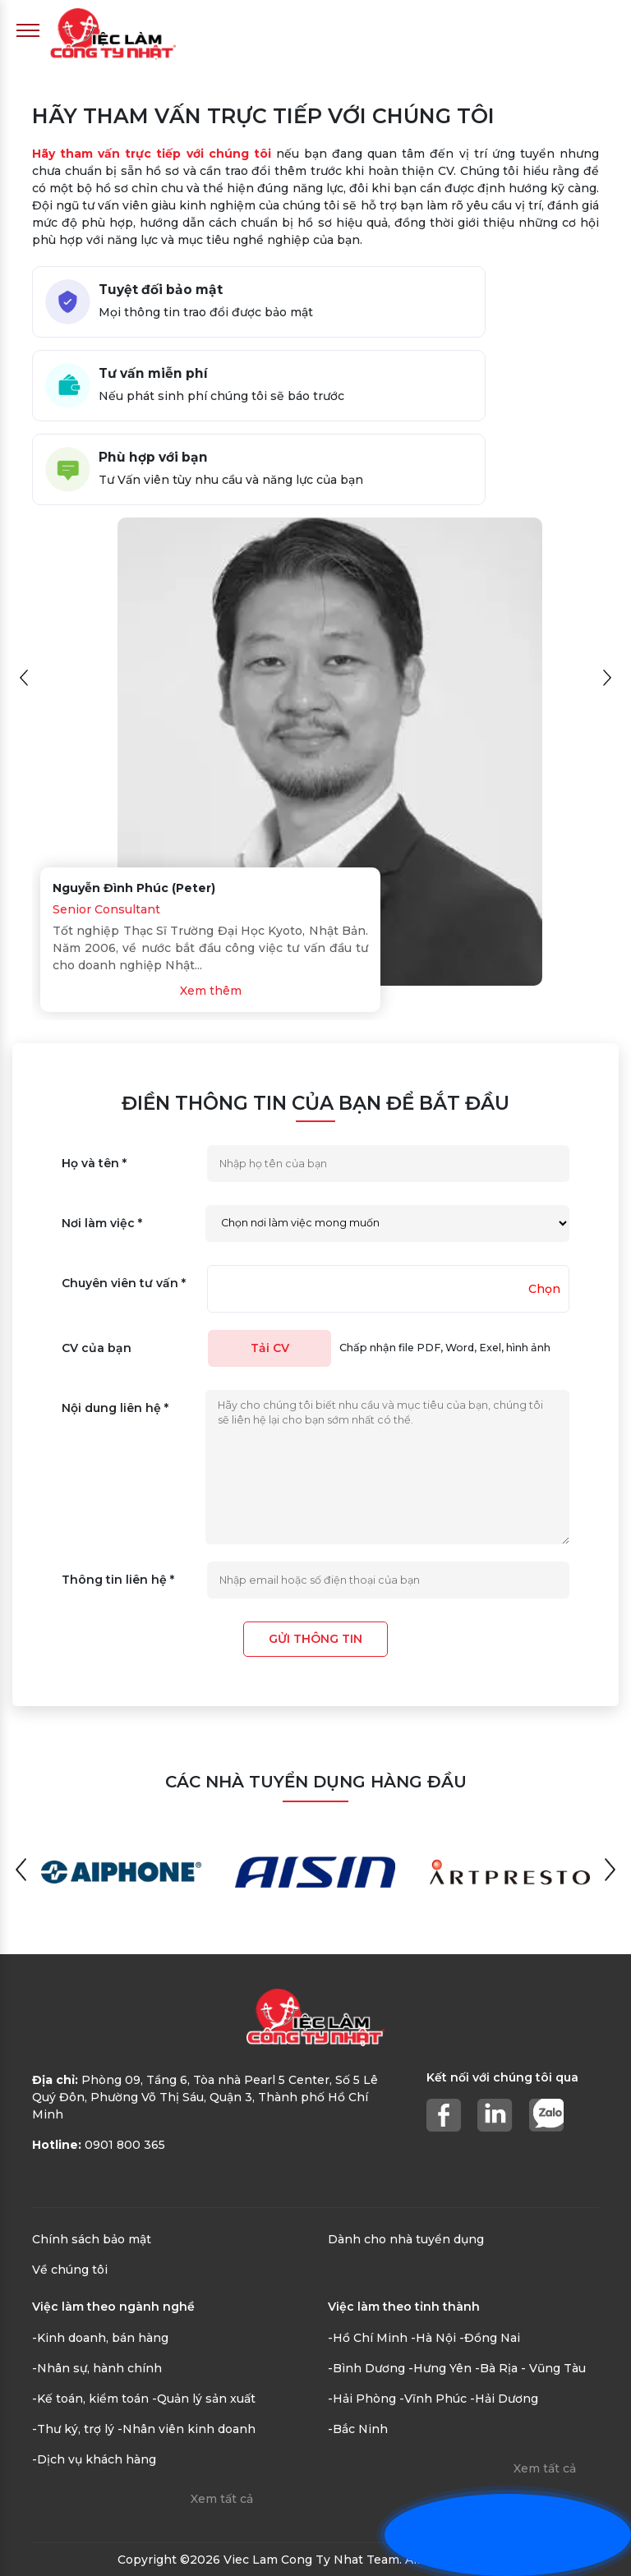 Image resolution: width=631 pixels, height=2576 pixels. What do you see at coordinates (97, 2368) in the screenshot?
I see `-Nhân sự, hành chính` at bounding box center [97, 2368].